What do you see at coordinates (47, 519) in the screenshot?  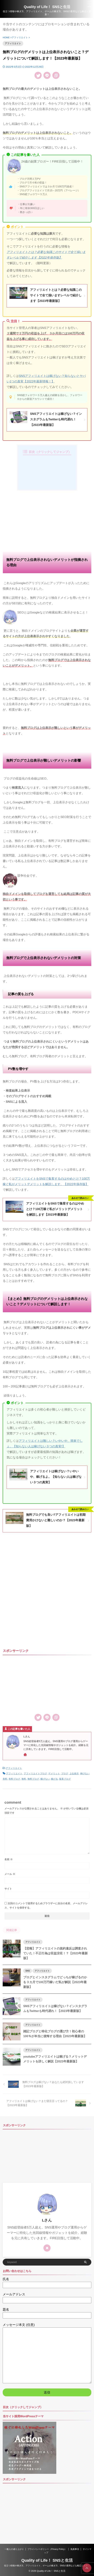 I see `[Advertisement]` at bounding box center [47, 519].